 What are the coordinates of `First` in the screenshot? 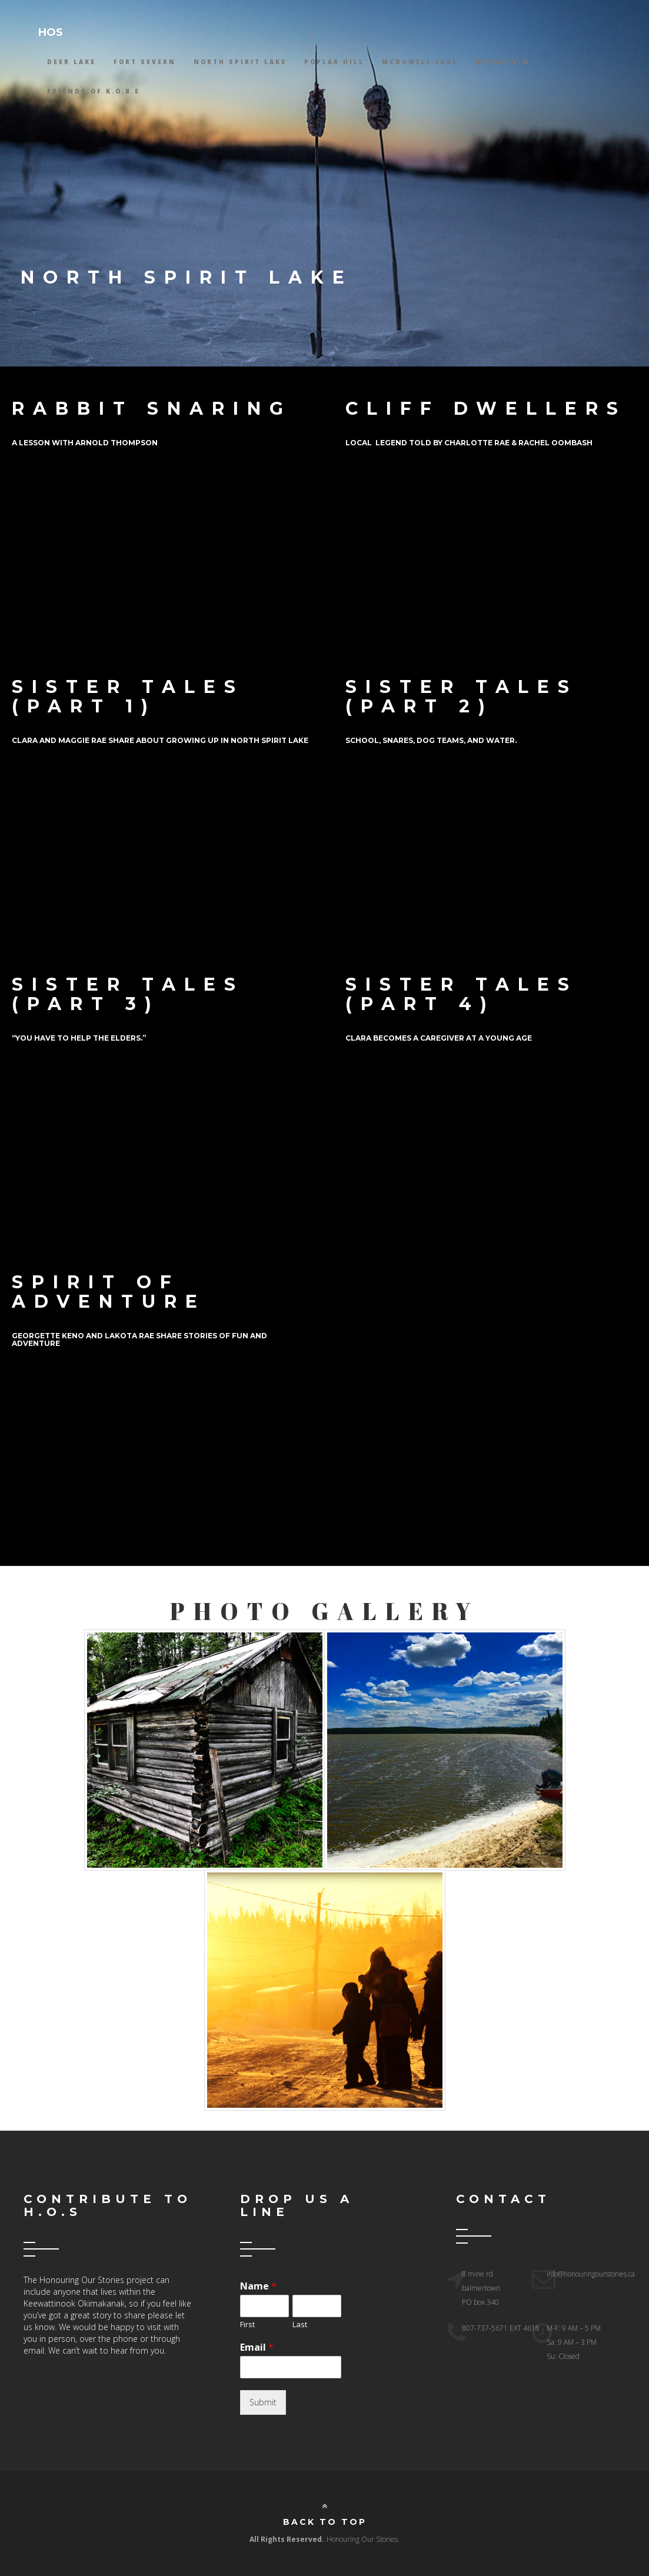 It's located at (247, 2325).